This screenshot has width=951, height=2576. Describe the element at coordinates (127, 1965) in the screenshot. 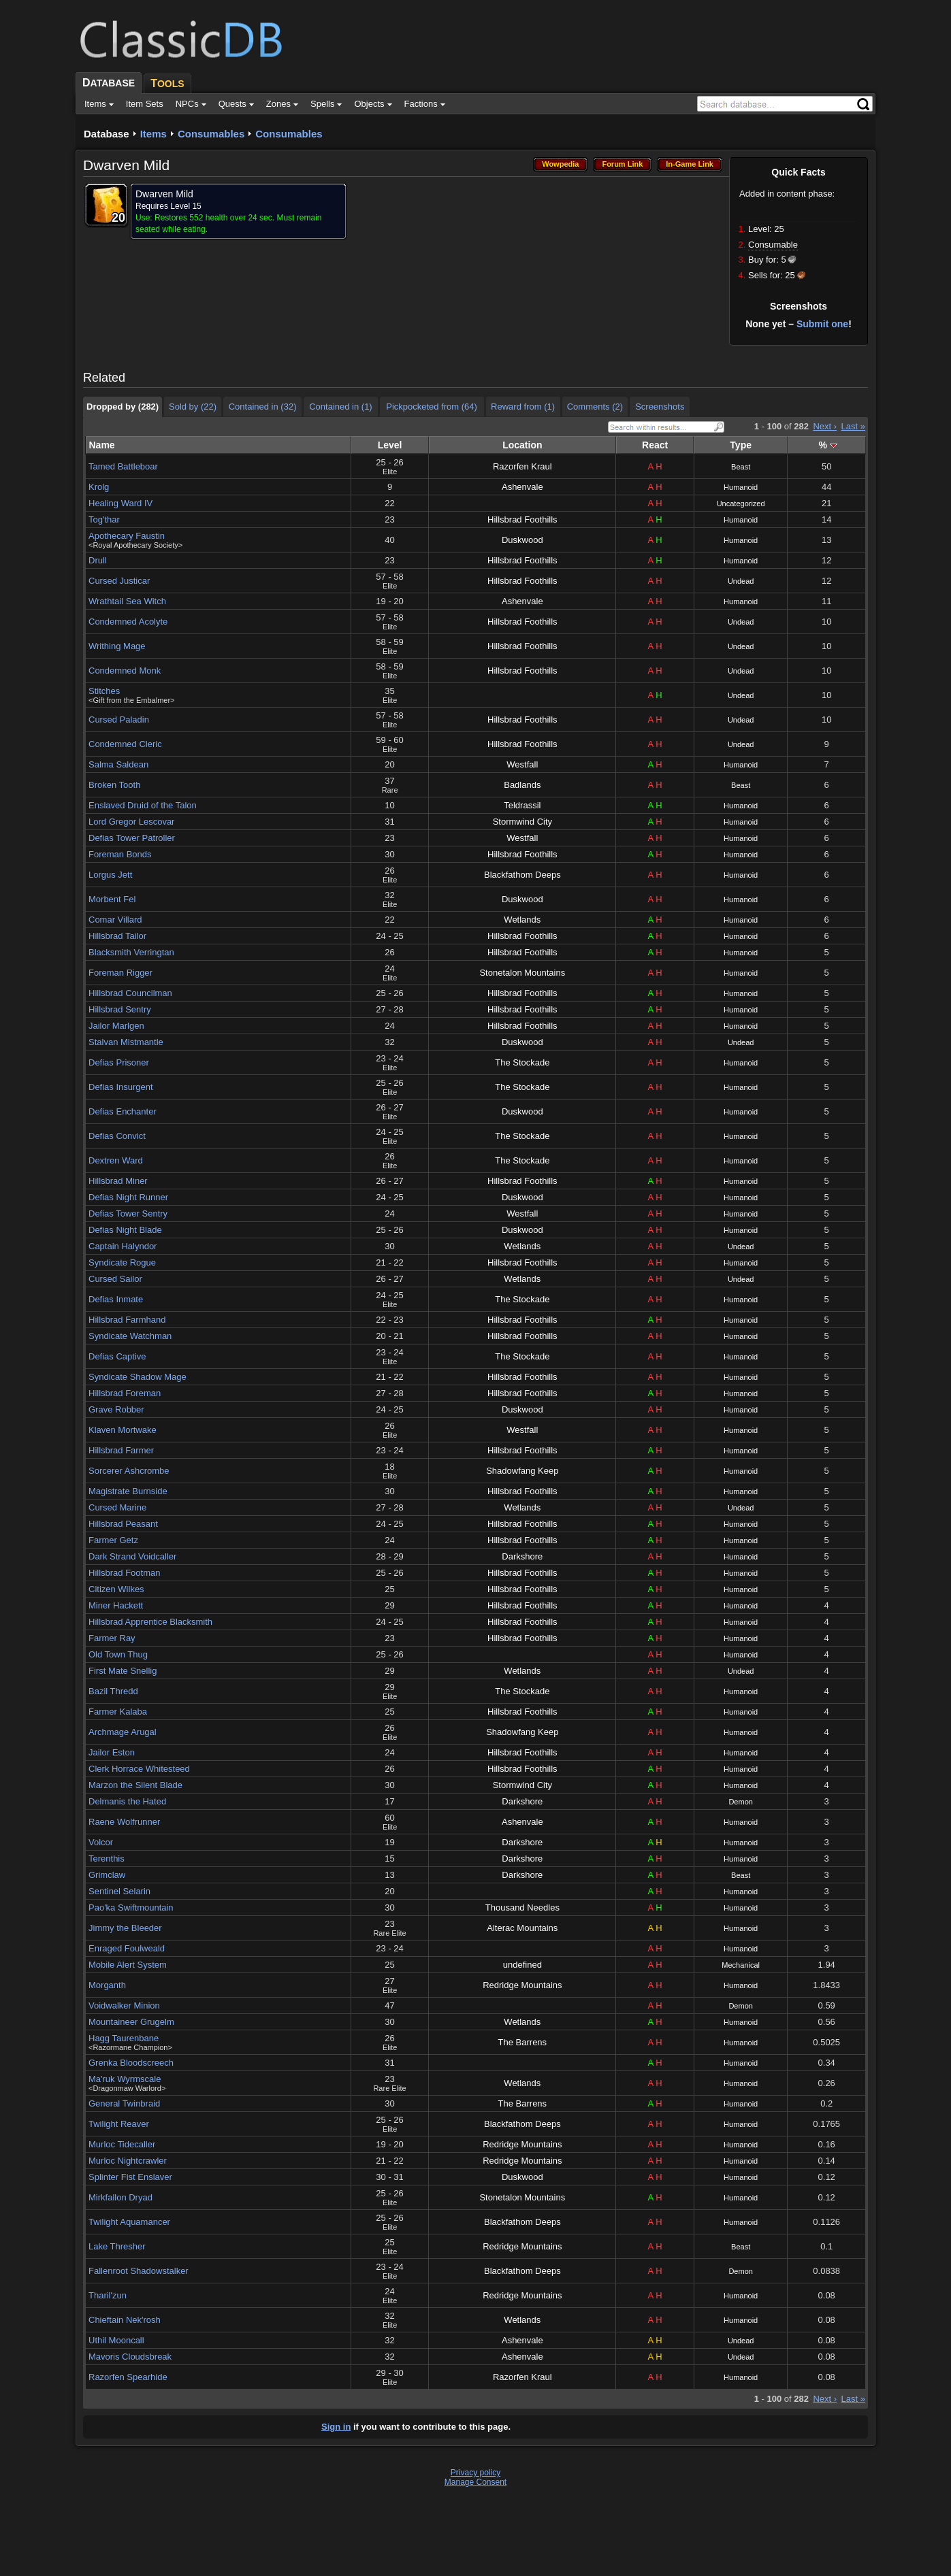

I see `Mobile Alert System` at that location.